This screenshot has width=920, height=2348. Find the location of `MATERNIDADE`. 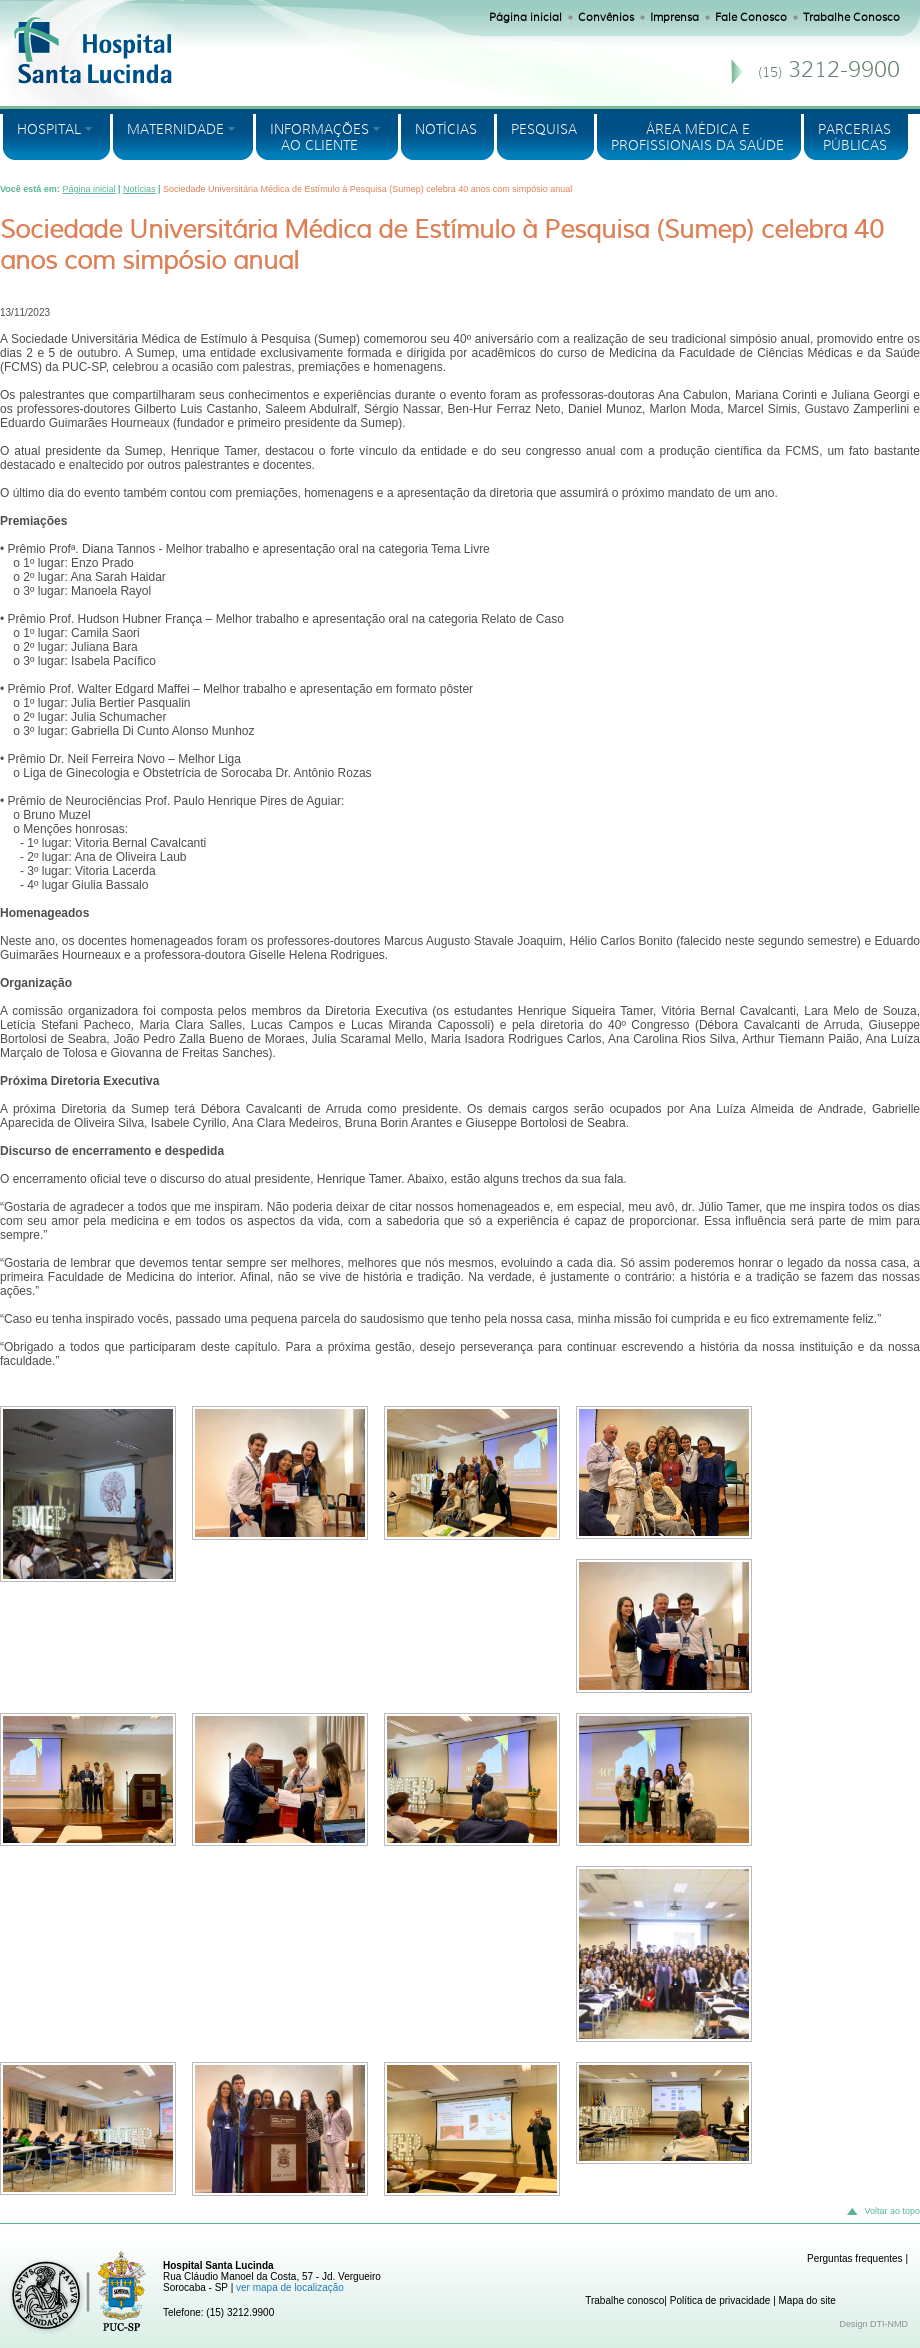

MATERNIDADE is located at coordinates (176, 129).